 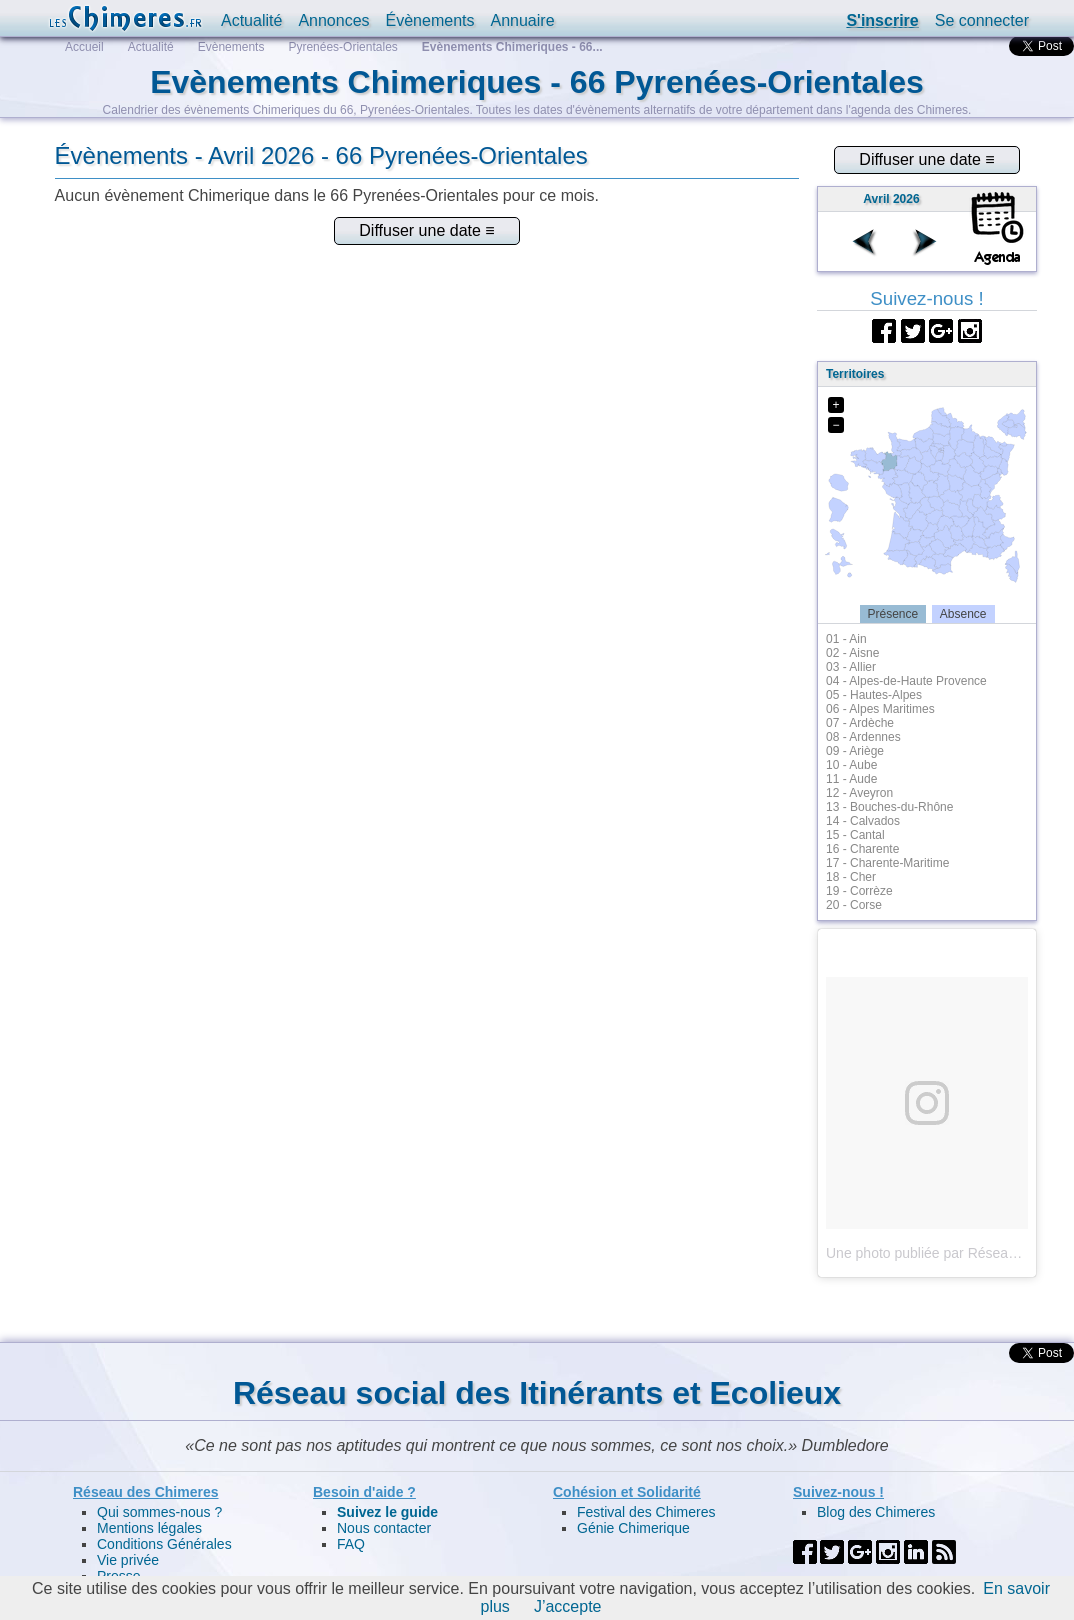 I want to click on 19 - Corrèze, so click(x=859, y=891).